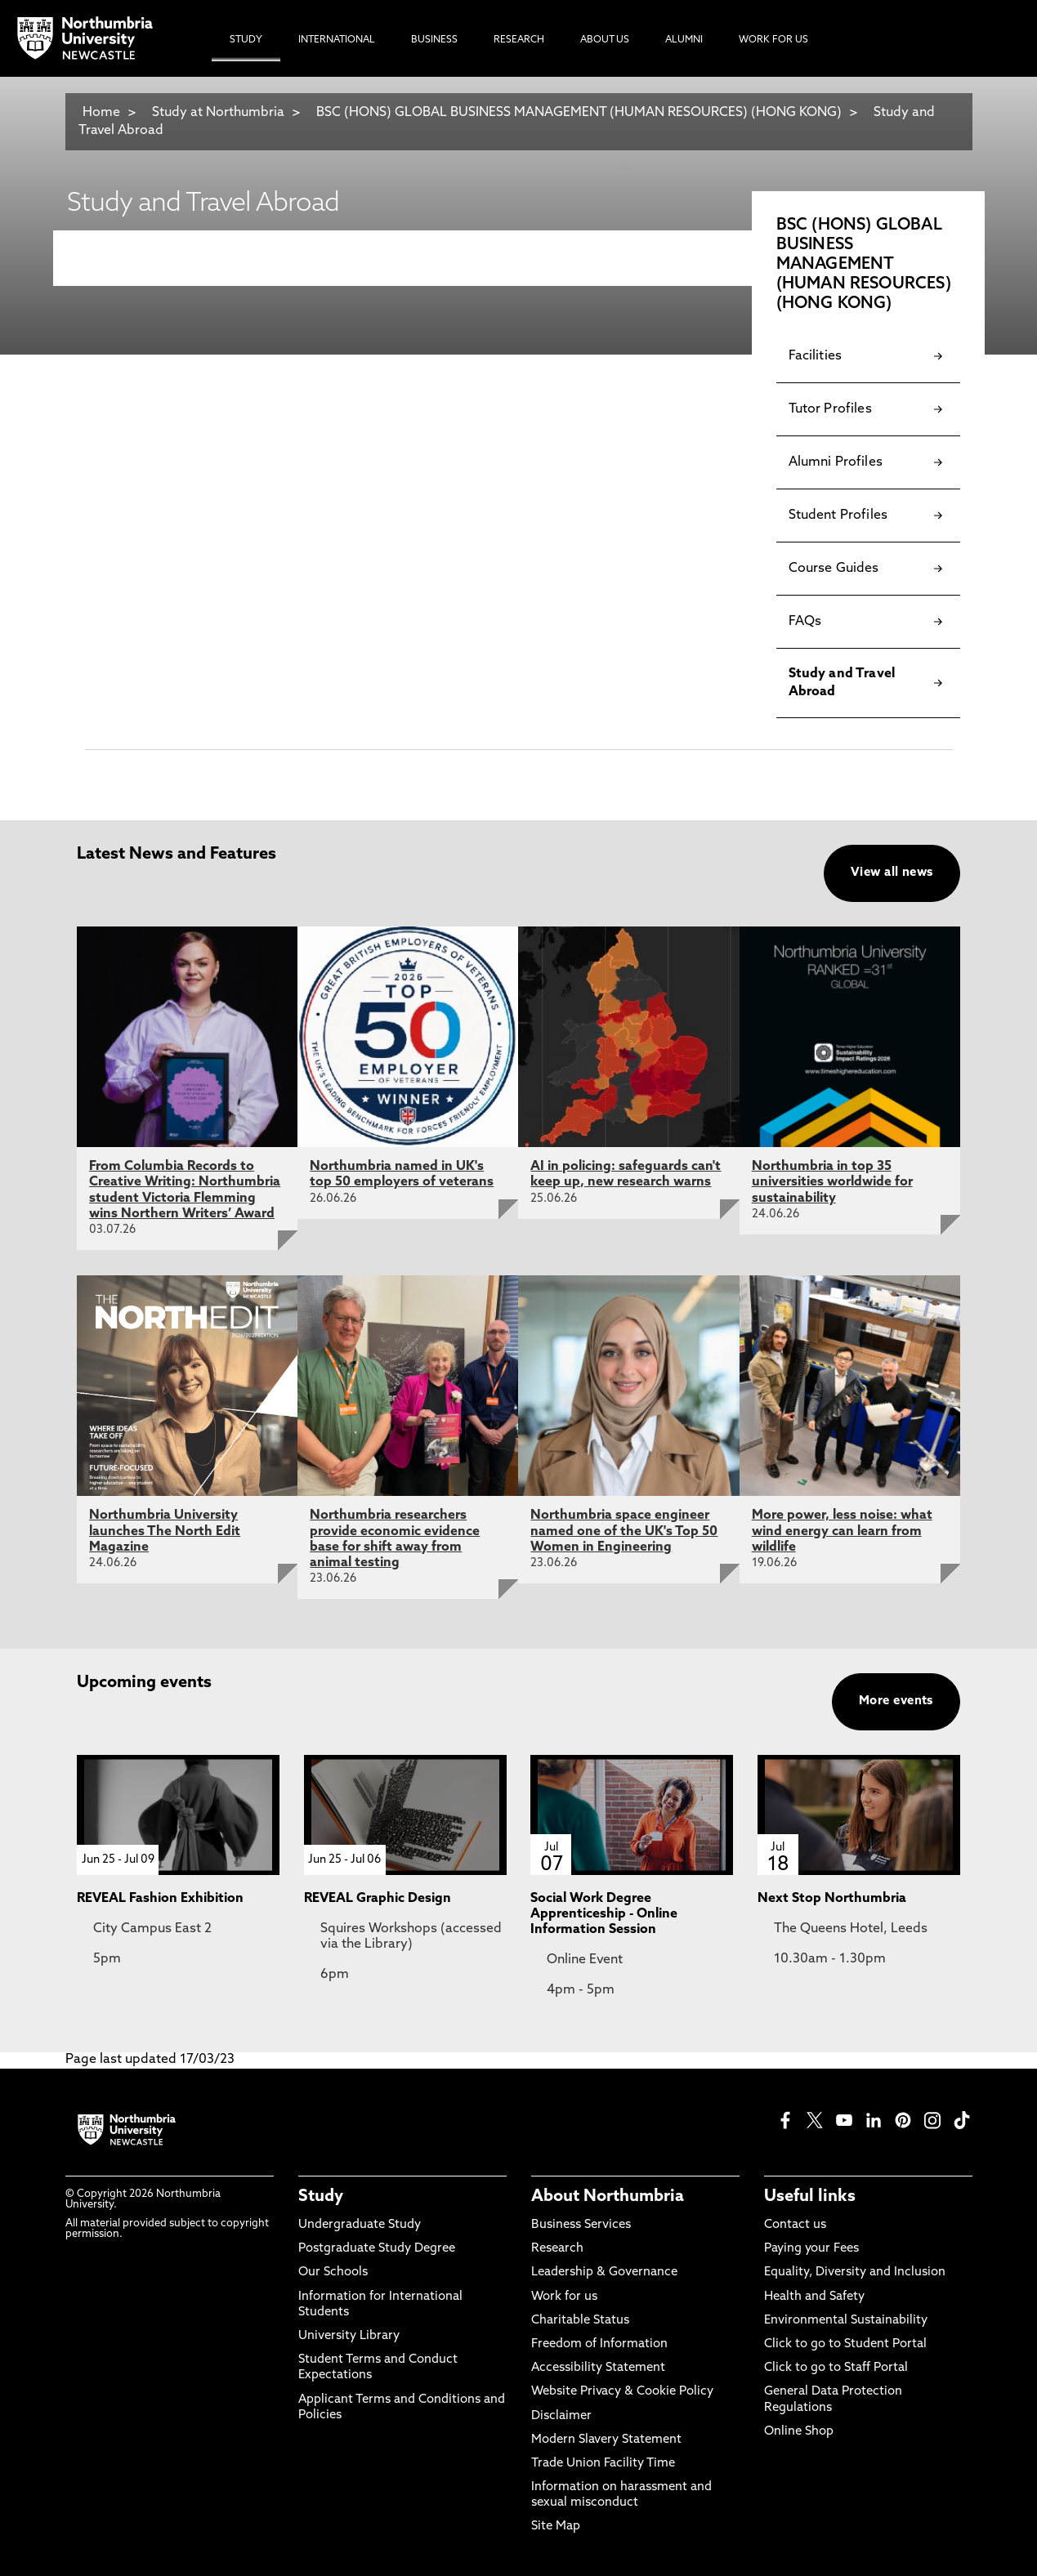  I want to click on Online Shop, so click(799, 2432).